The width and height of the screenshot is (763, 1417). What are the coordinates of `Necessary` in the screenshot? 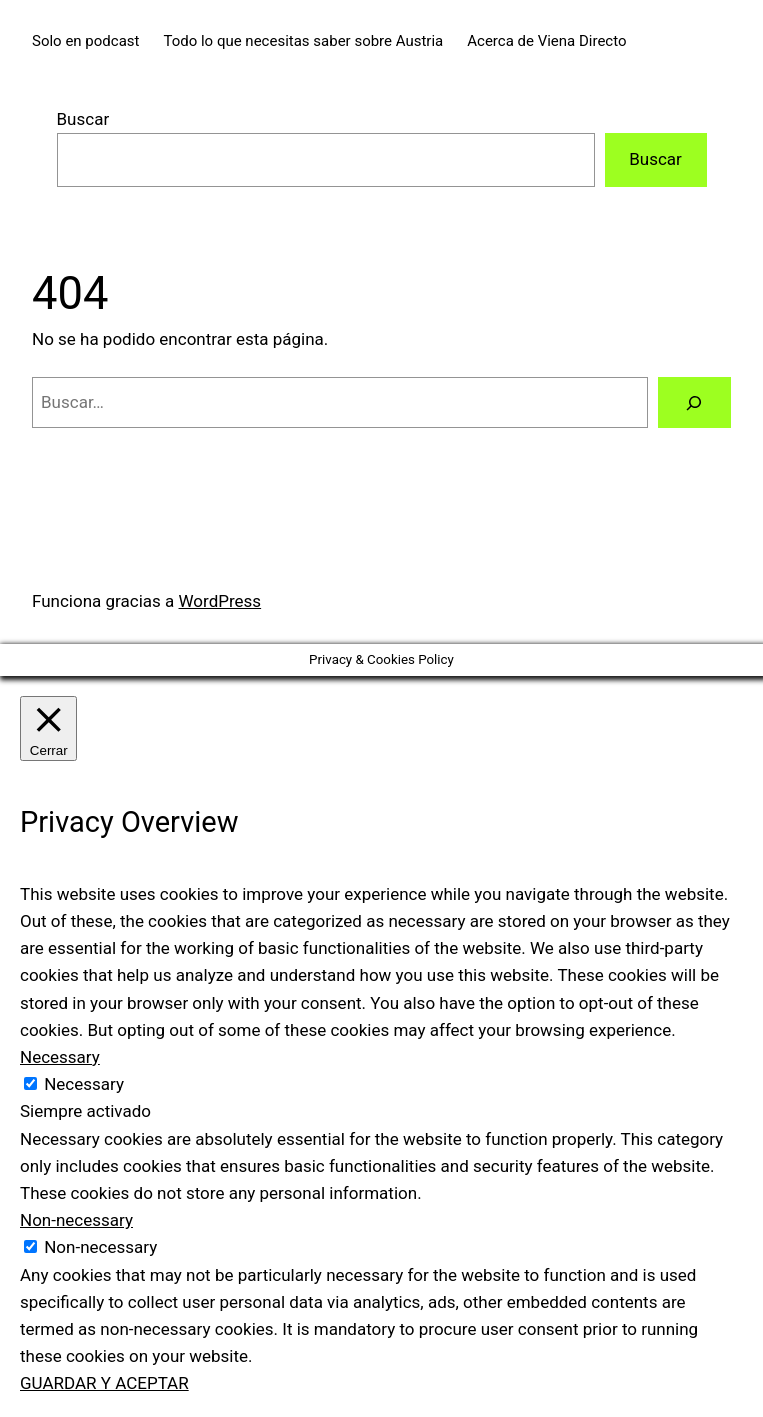 It's located at (84, 1084).